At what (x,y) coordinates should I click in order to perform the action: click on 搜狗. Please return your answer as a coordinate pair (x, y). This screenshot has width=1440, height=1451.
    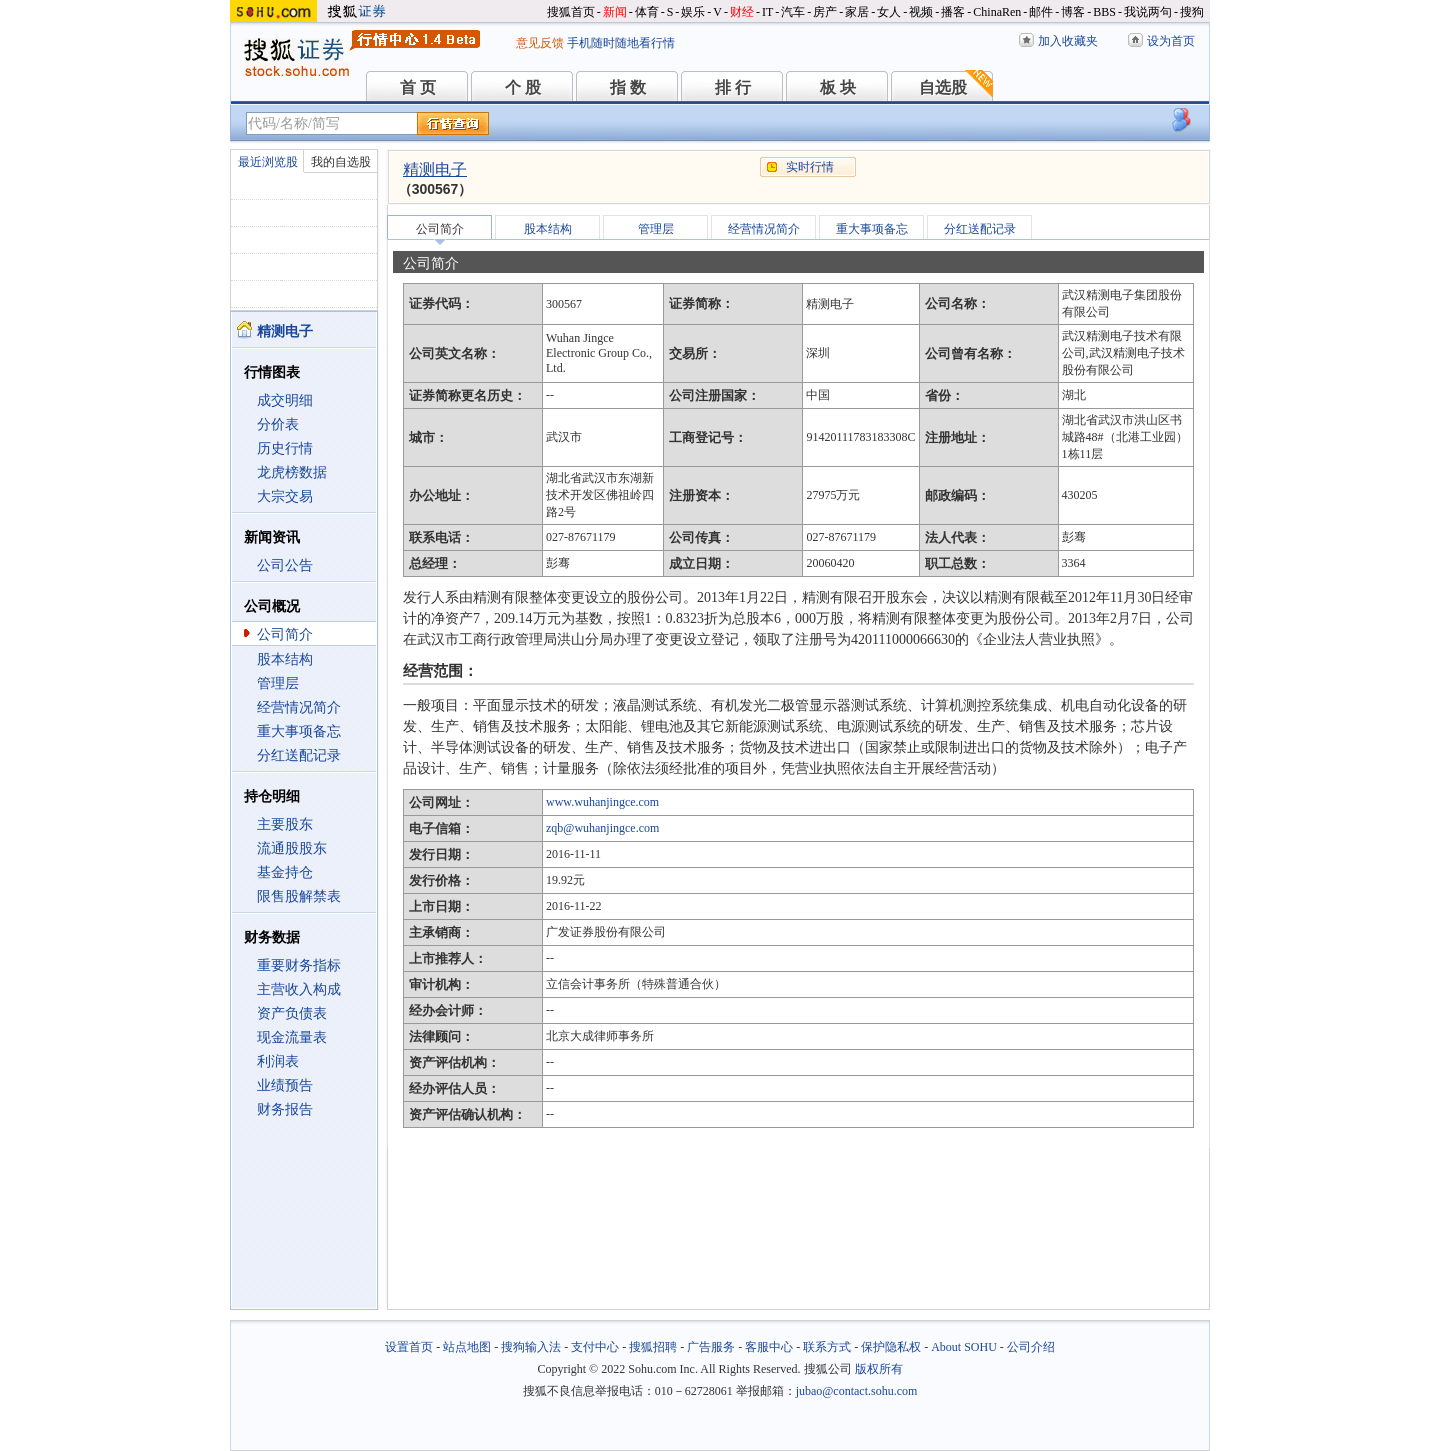
    Looking at the image, I should click on (1192, 12).